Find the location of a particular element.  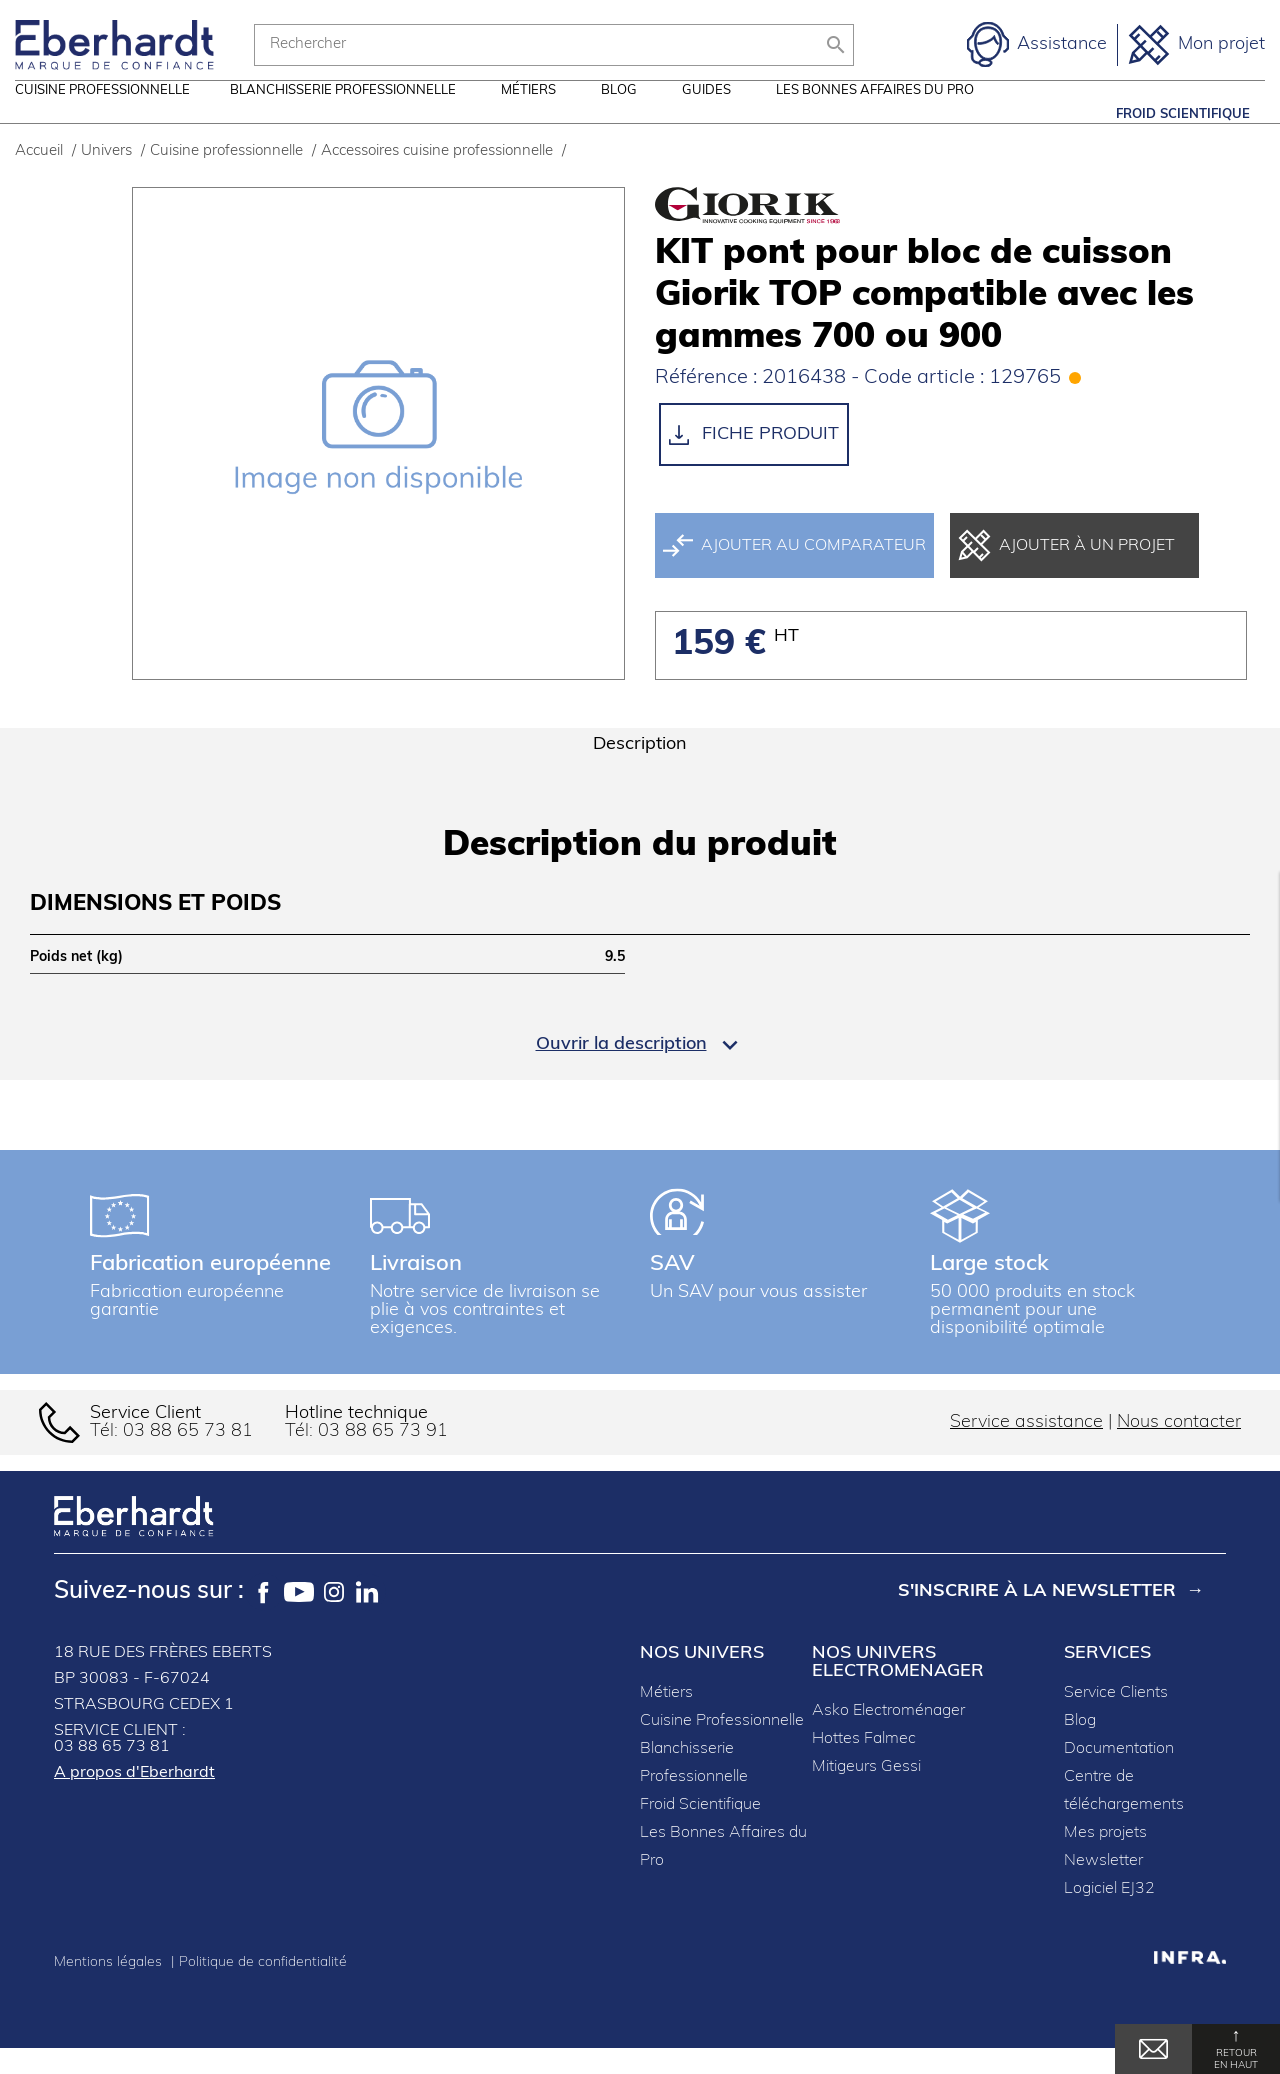

Guides is located at coordinates (706, 114).